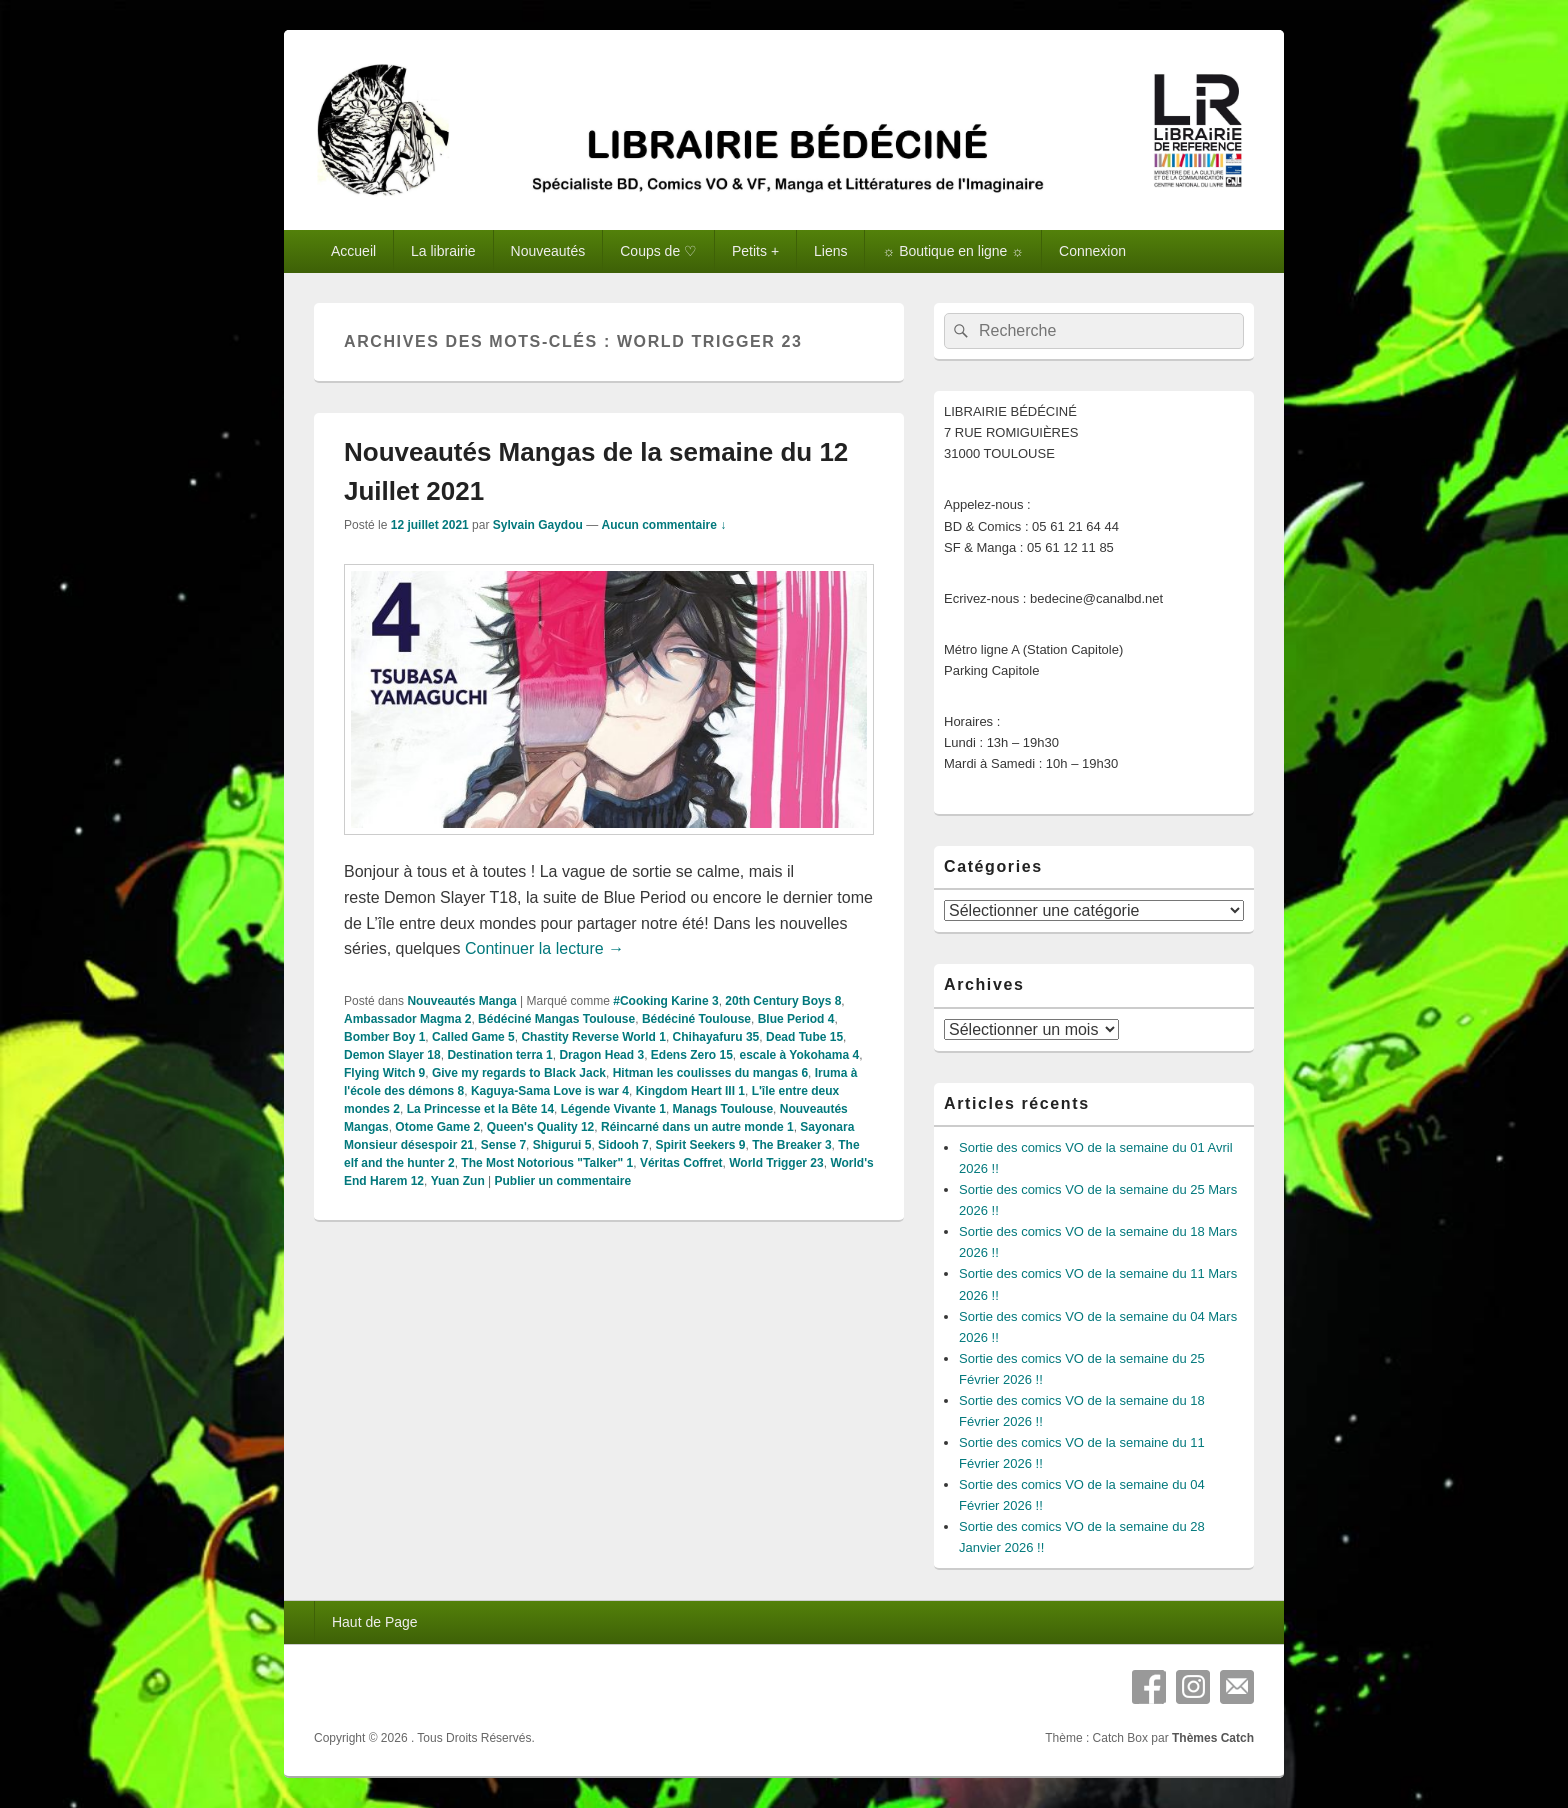 The height and width of the screenshot is (1808, 1568). What do you see at coordinates (783, 1001) in the screenshot?
I see `20th Century Boys 8` at bounding box center [783, 1001].